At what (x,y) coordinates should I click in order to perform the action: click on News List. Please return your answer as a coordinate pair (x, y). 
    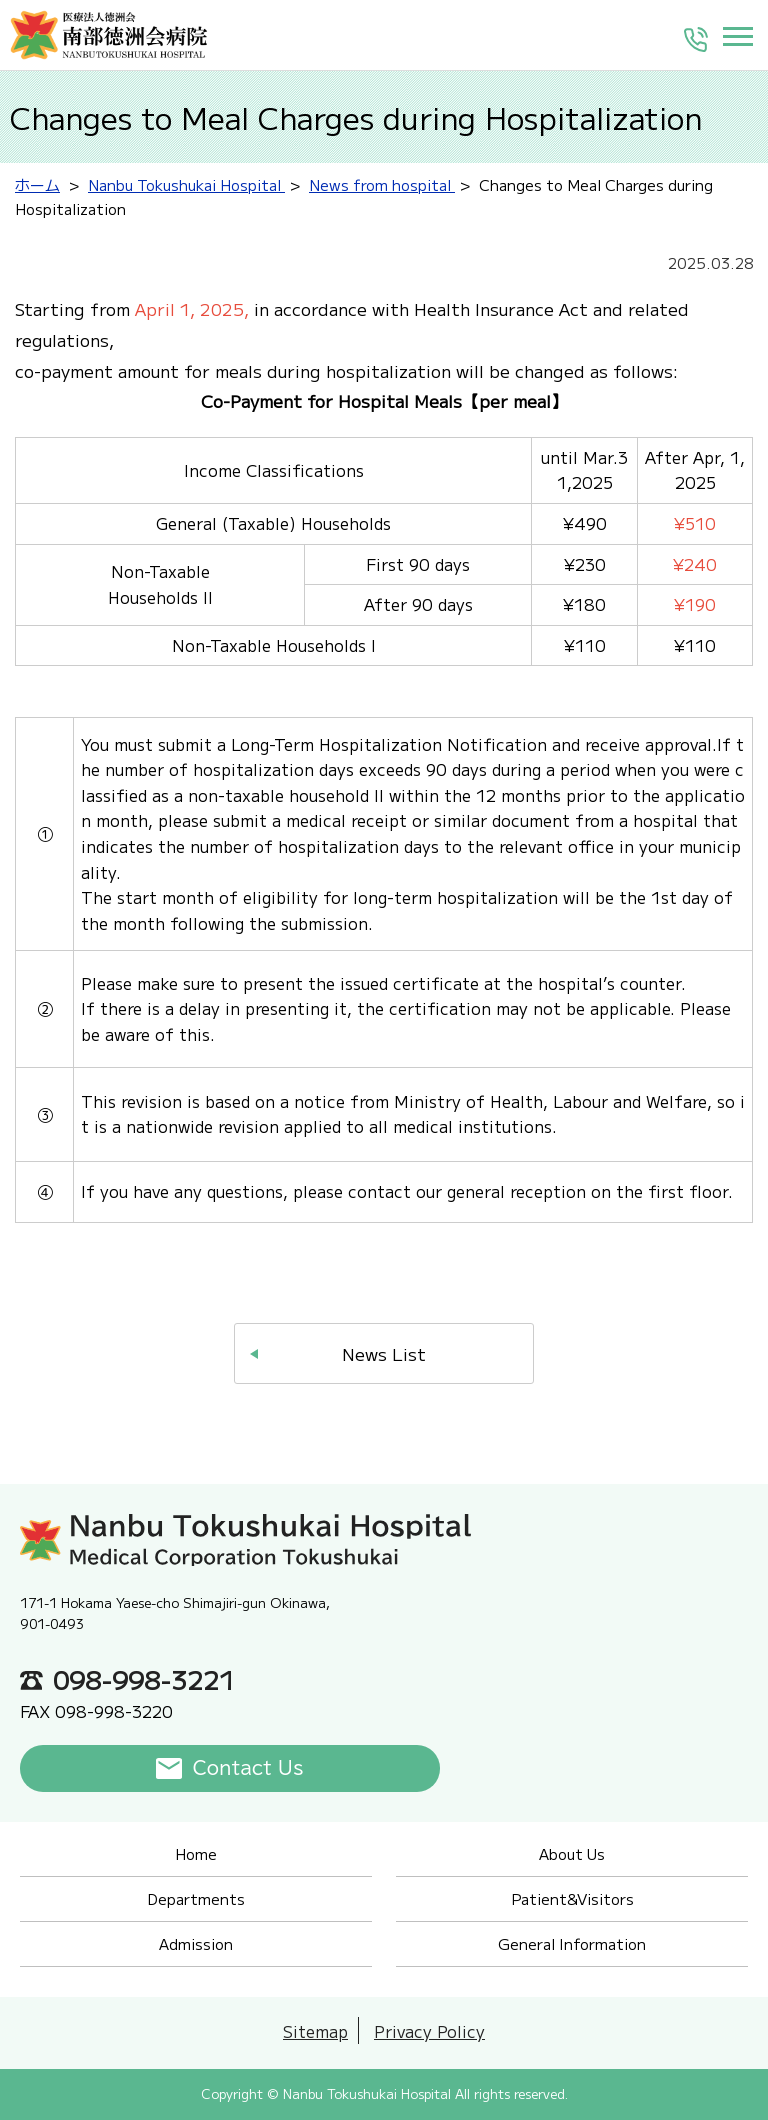
    Looking at the image, I should click on (384, 1353).